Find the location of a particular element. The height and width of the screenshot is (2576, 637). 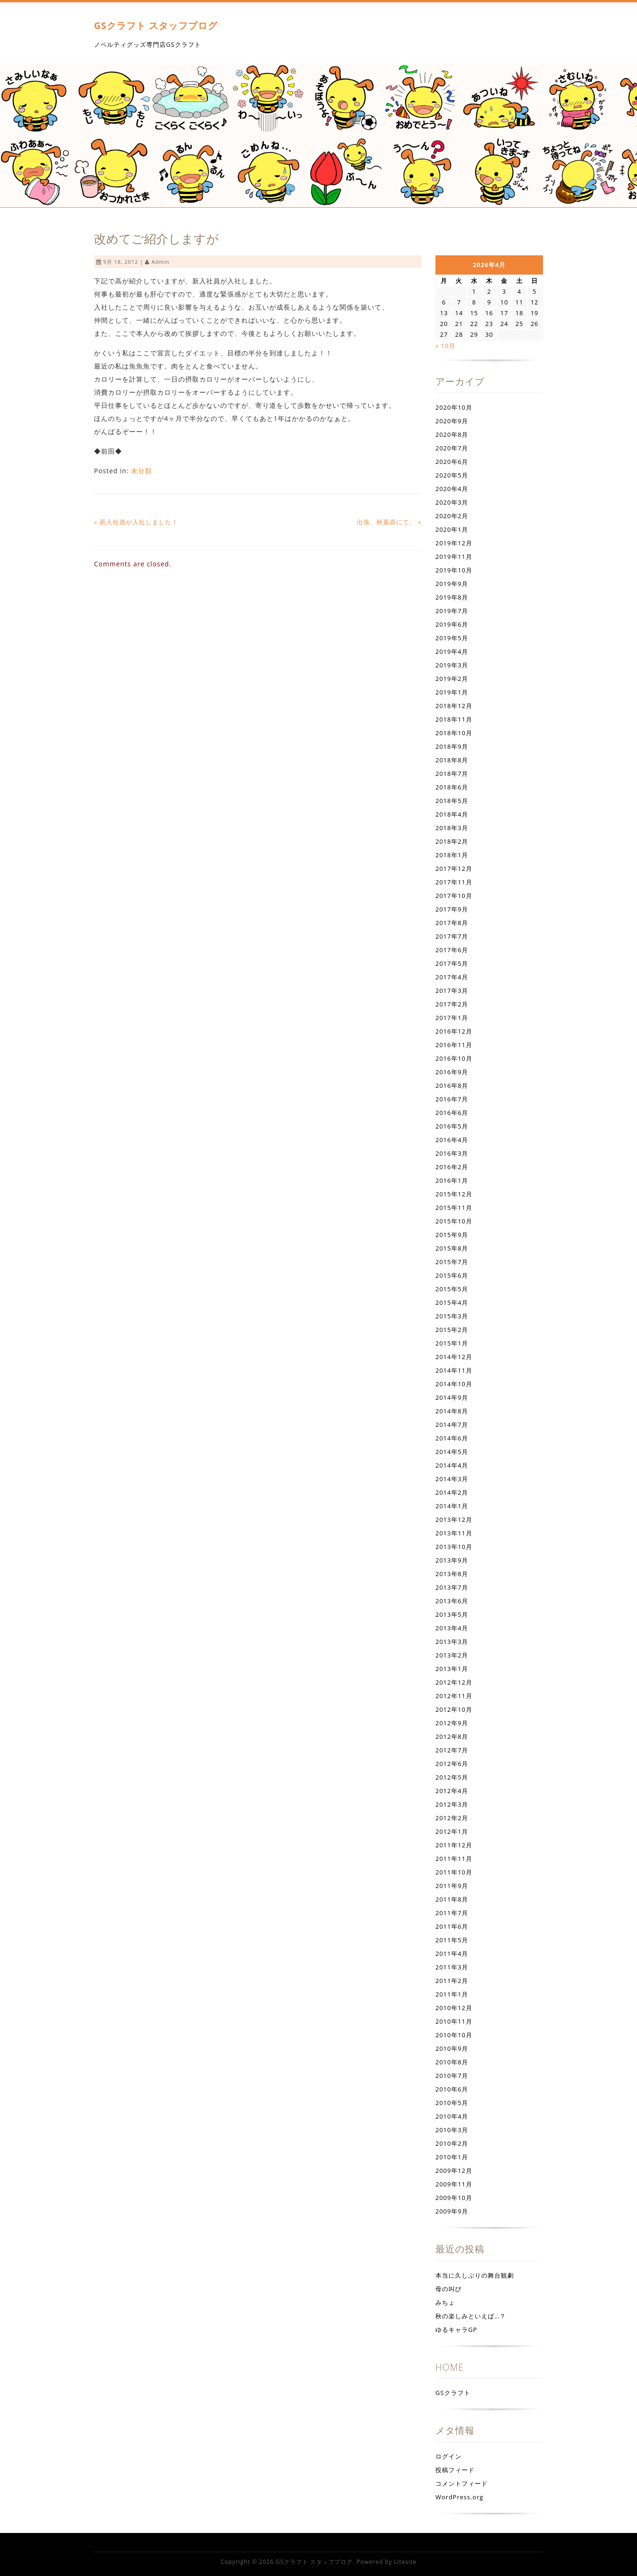

2019年7月 is located at coordinates (451, 611).